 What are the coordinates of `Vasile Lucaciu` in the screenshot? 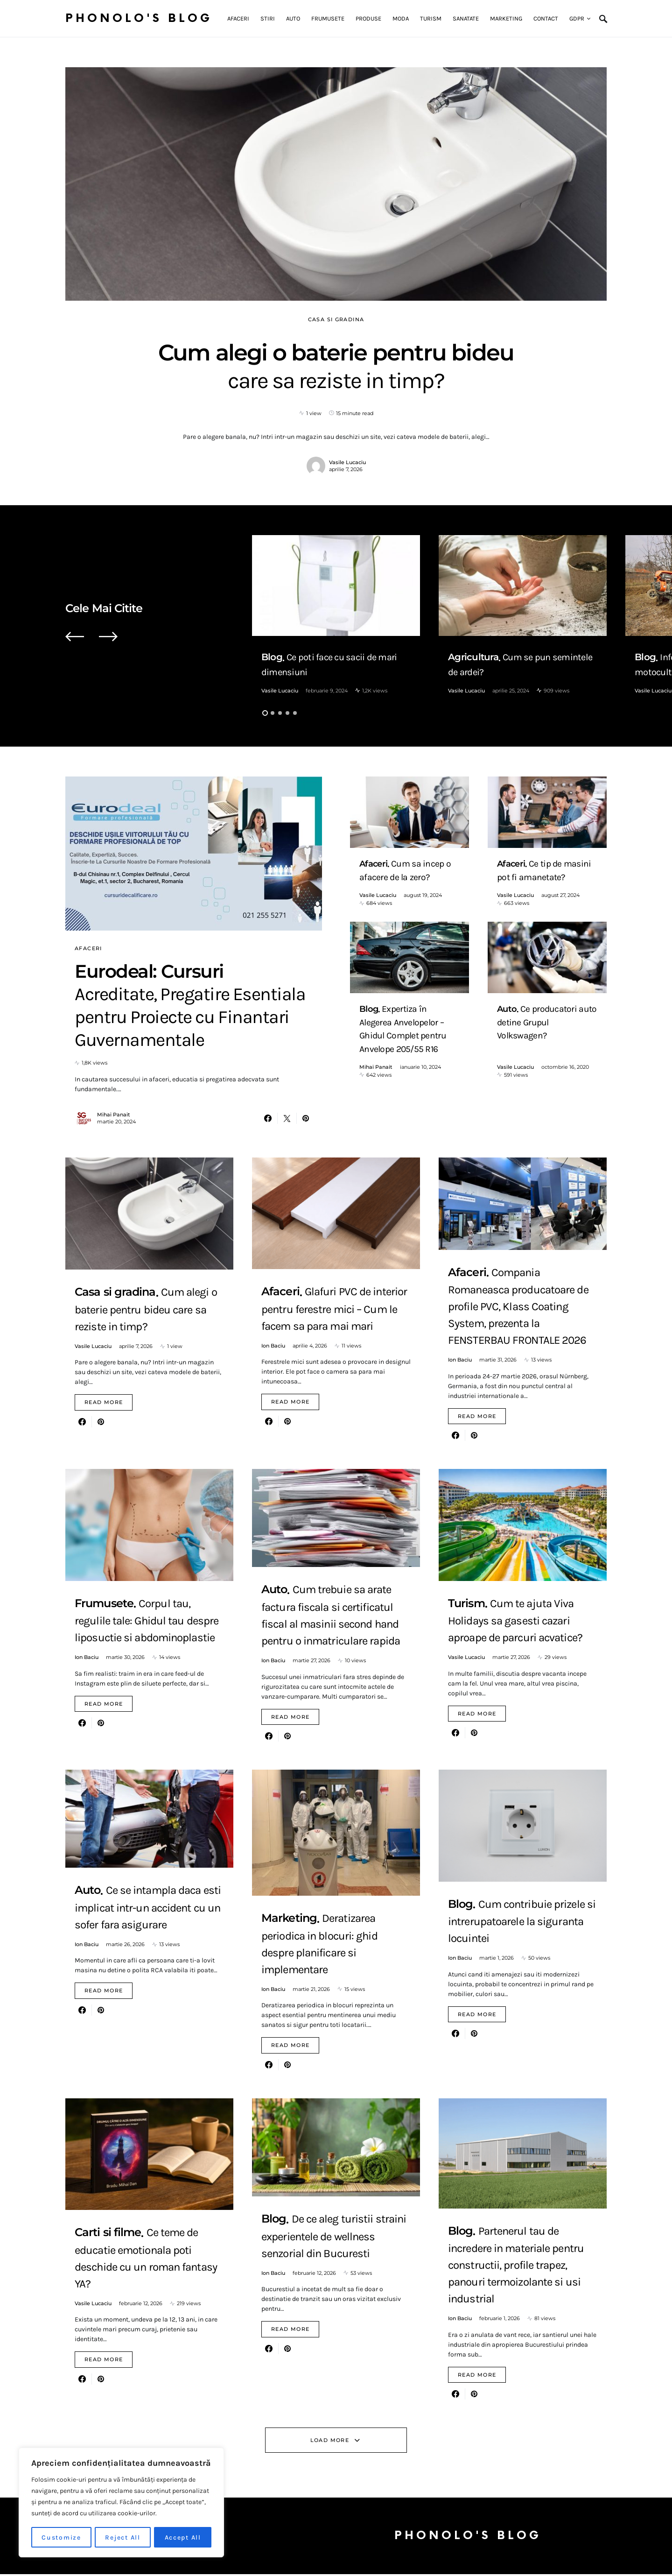 It's located at (347, 462).